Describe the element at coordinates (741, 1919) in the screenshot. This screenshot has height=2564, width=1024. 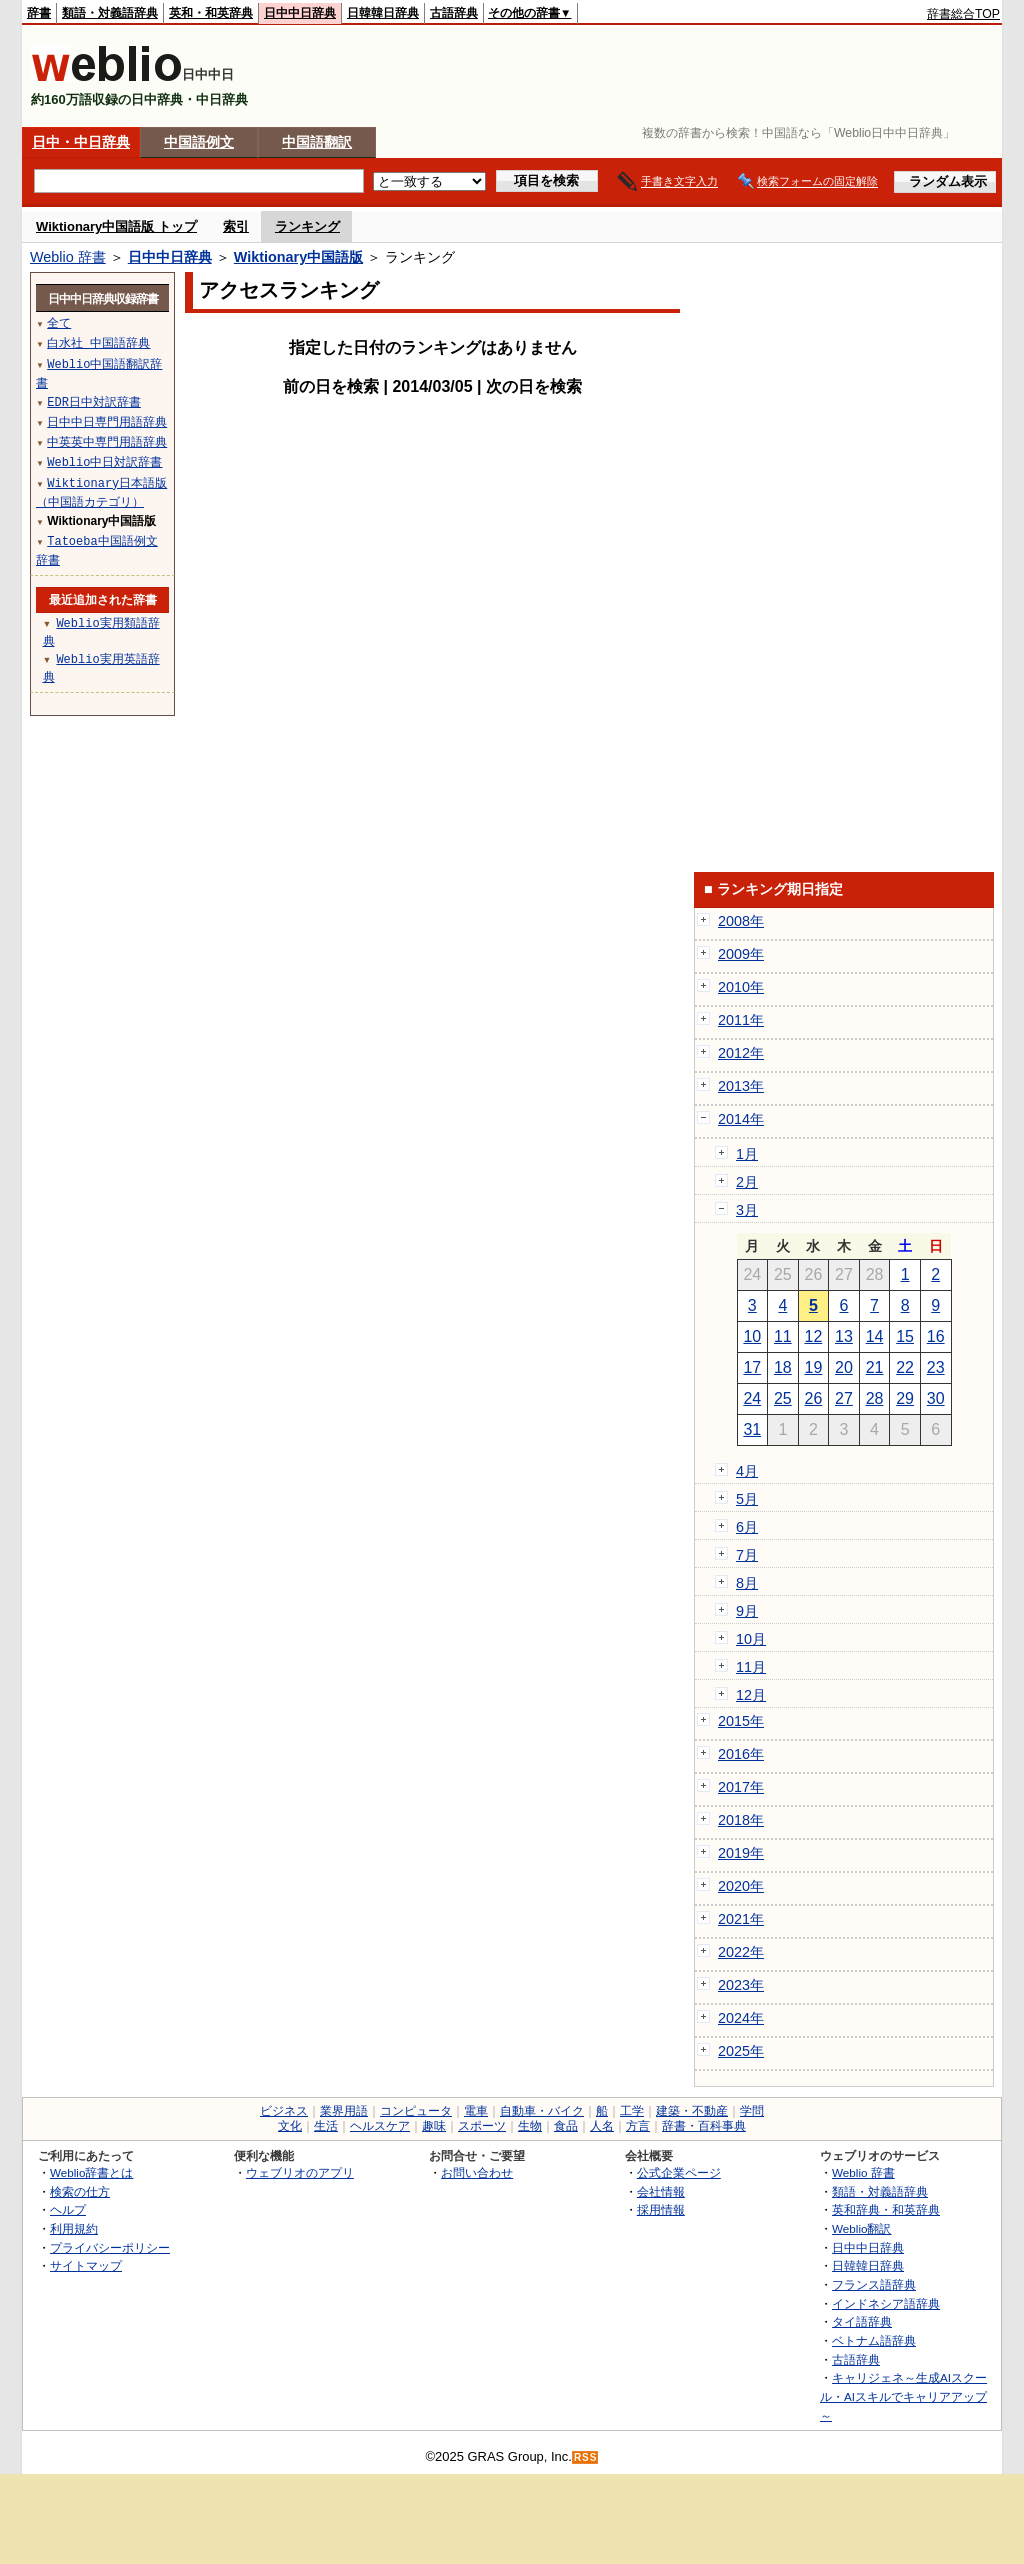
I see `2021年` at that location.